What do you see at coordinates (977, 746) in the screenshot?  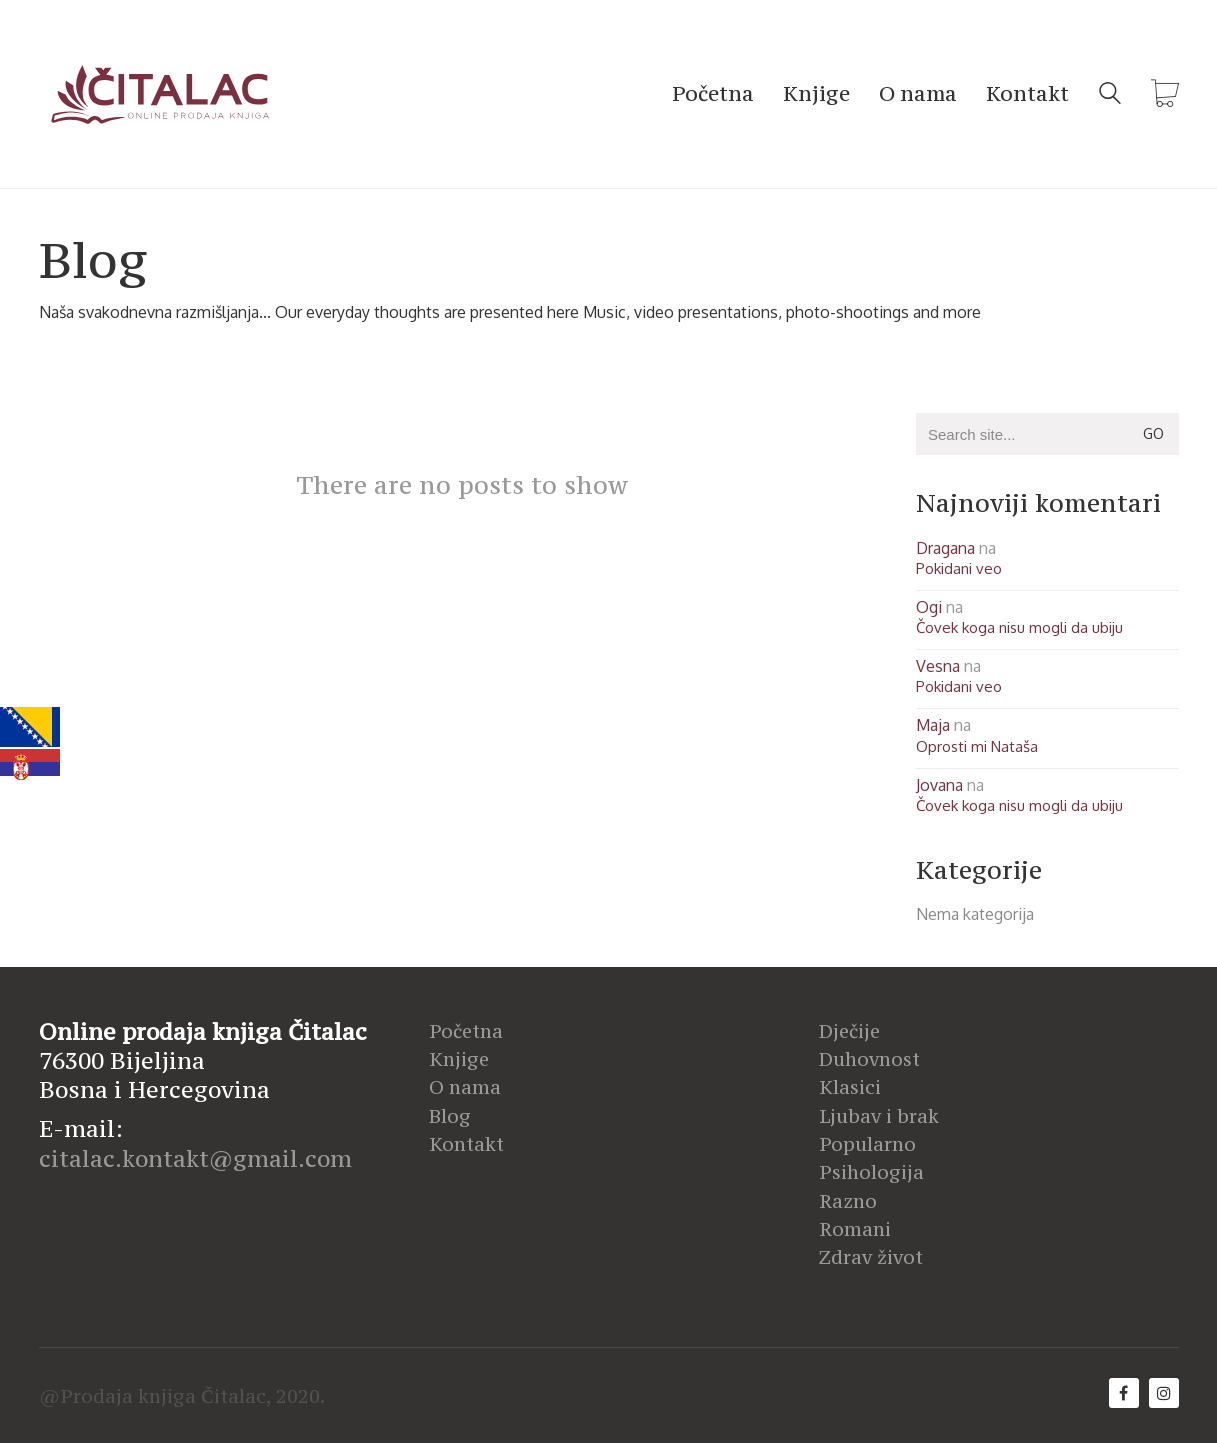 I see `Oprosti mi Nataša` at bounding box center [977, 746].